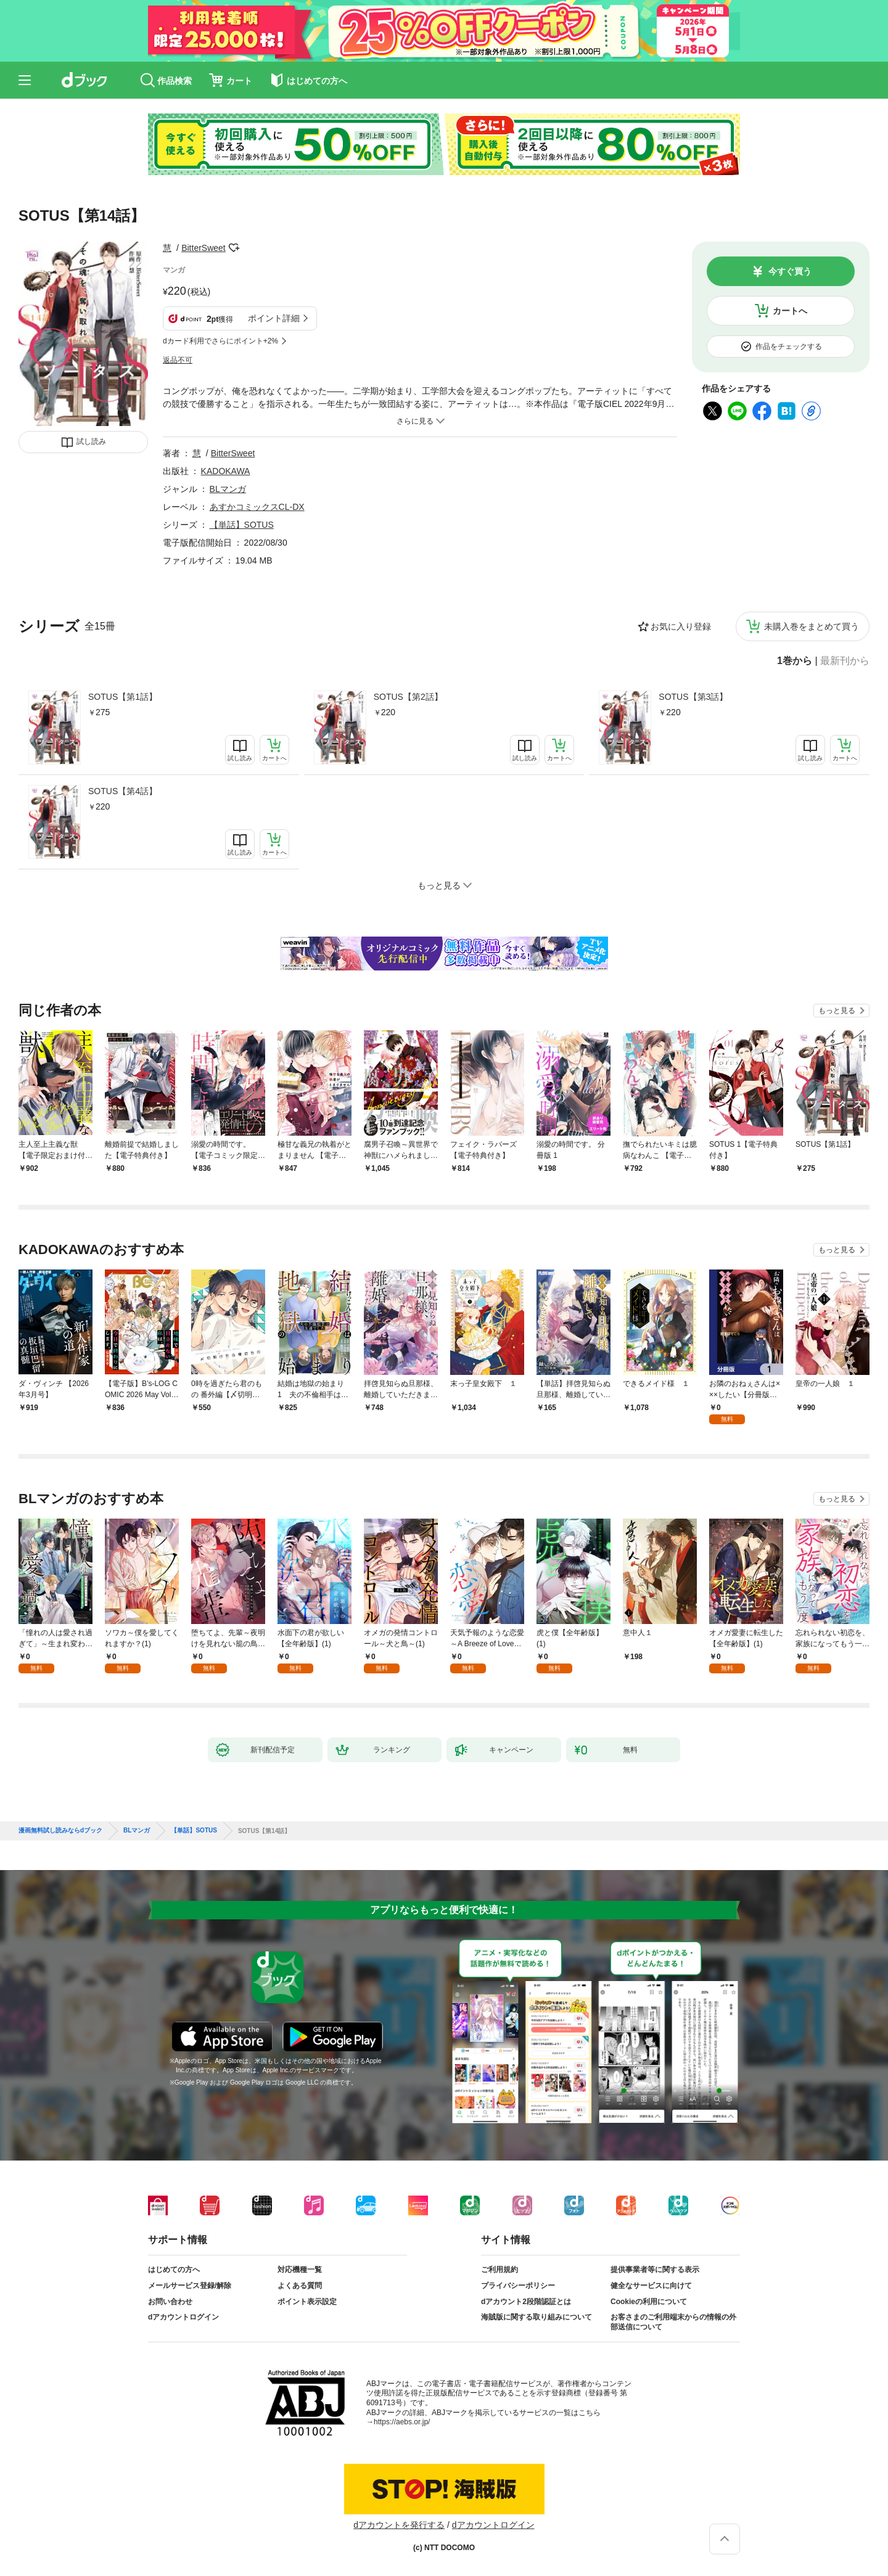 This screenshot has height=2576, width=888. Describe the element at coordinates (220, 341) in the screenshot. I see `dカード利用でさらにポイント+2%` at that location.